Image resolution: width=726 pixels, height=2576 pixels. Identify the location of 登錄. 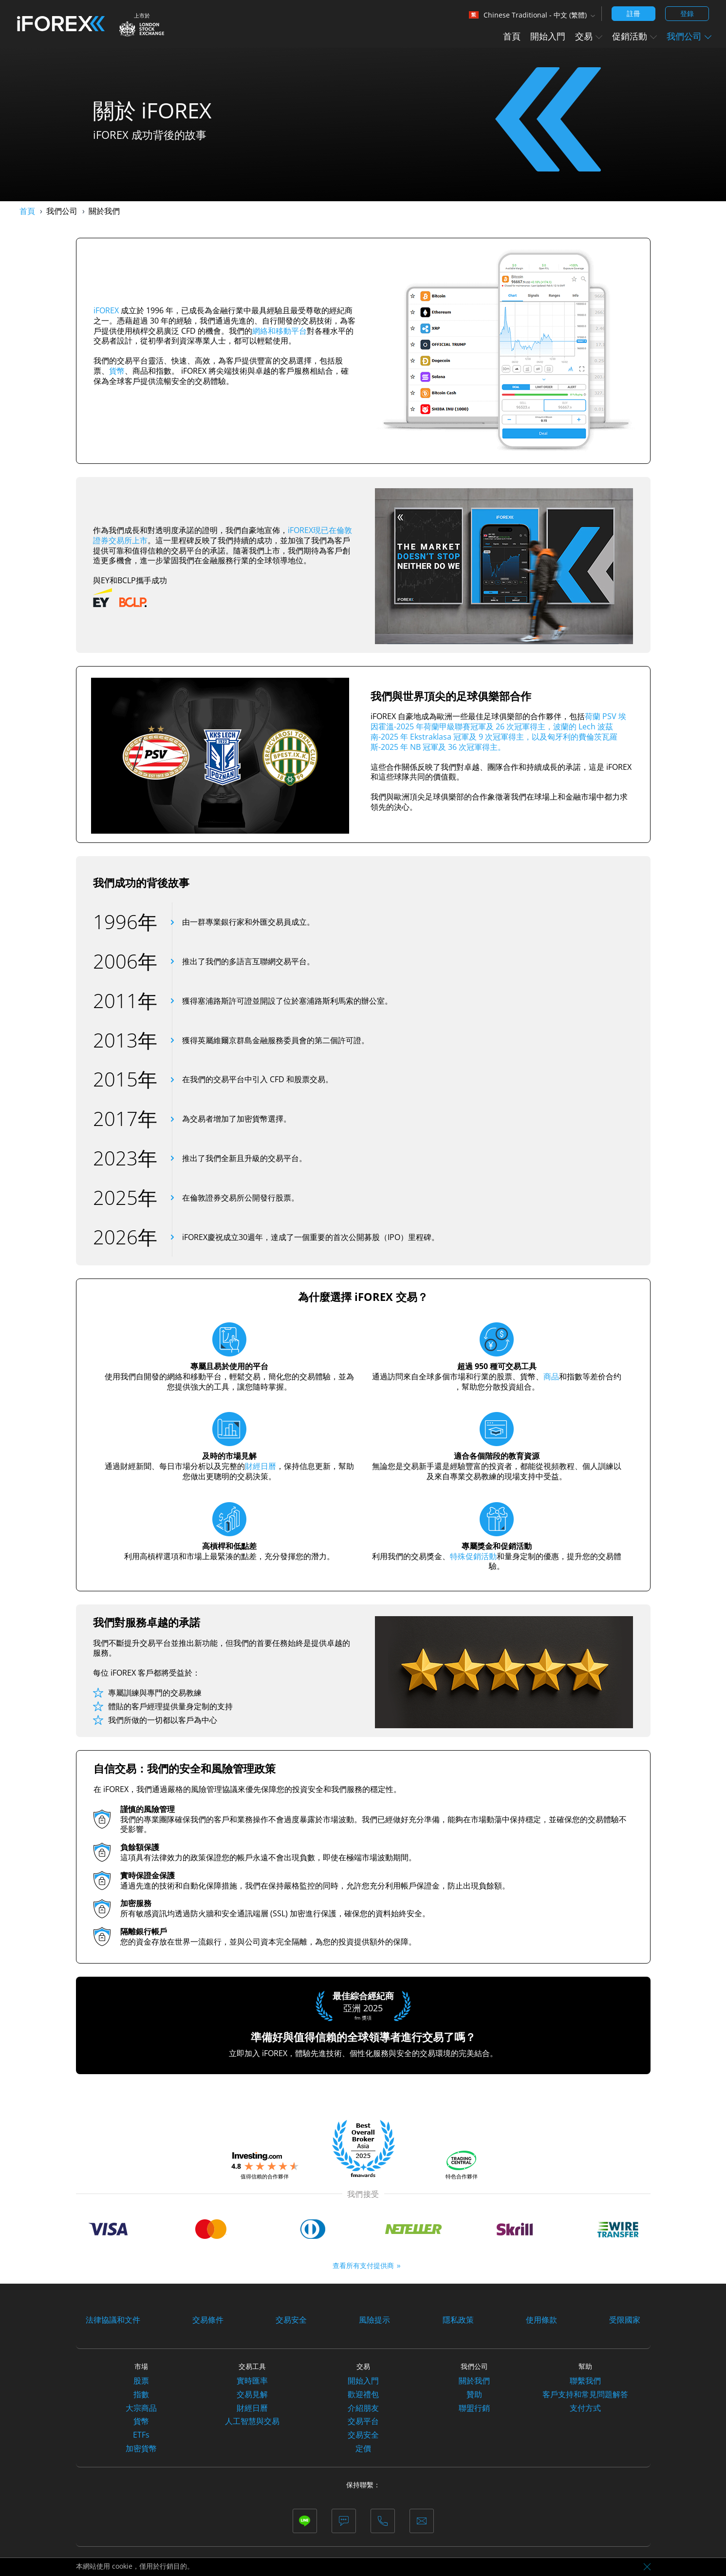
(687, 13).